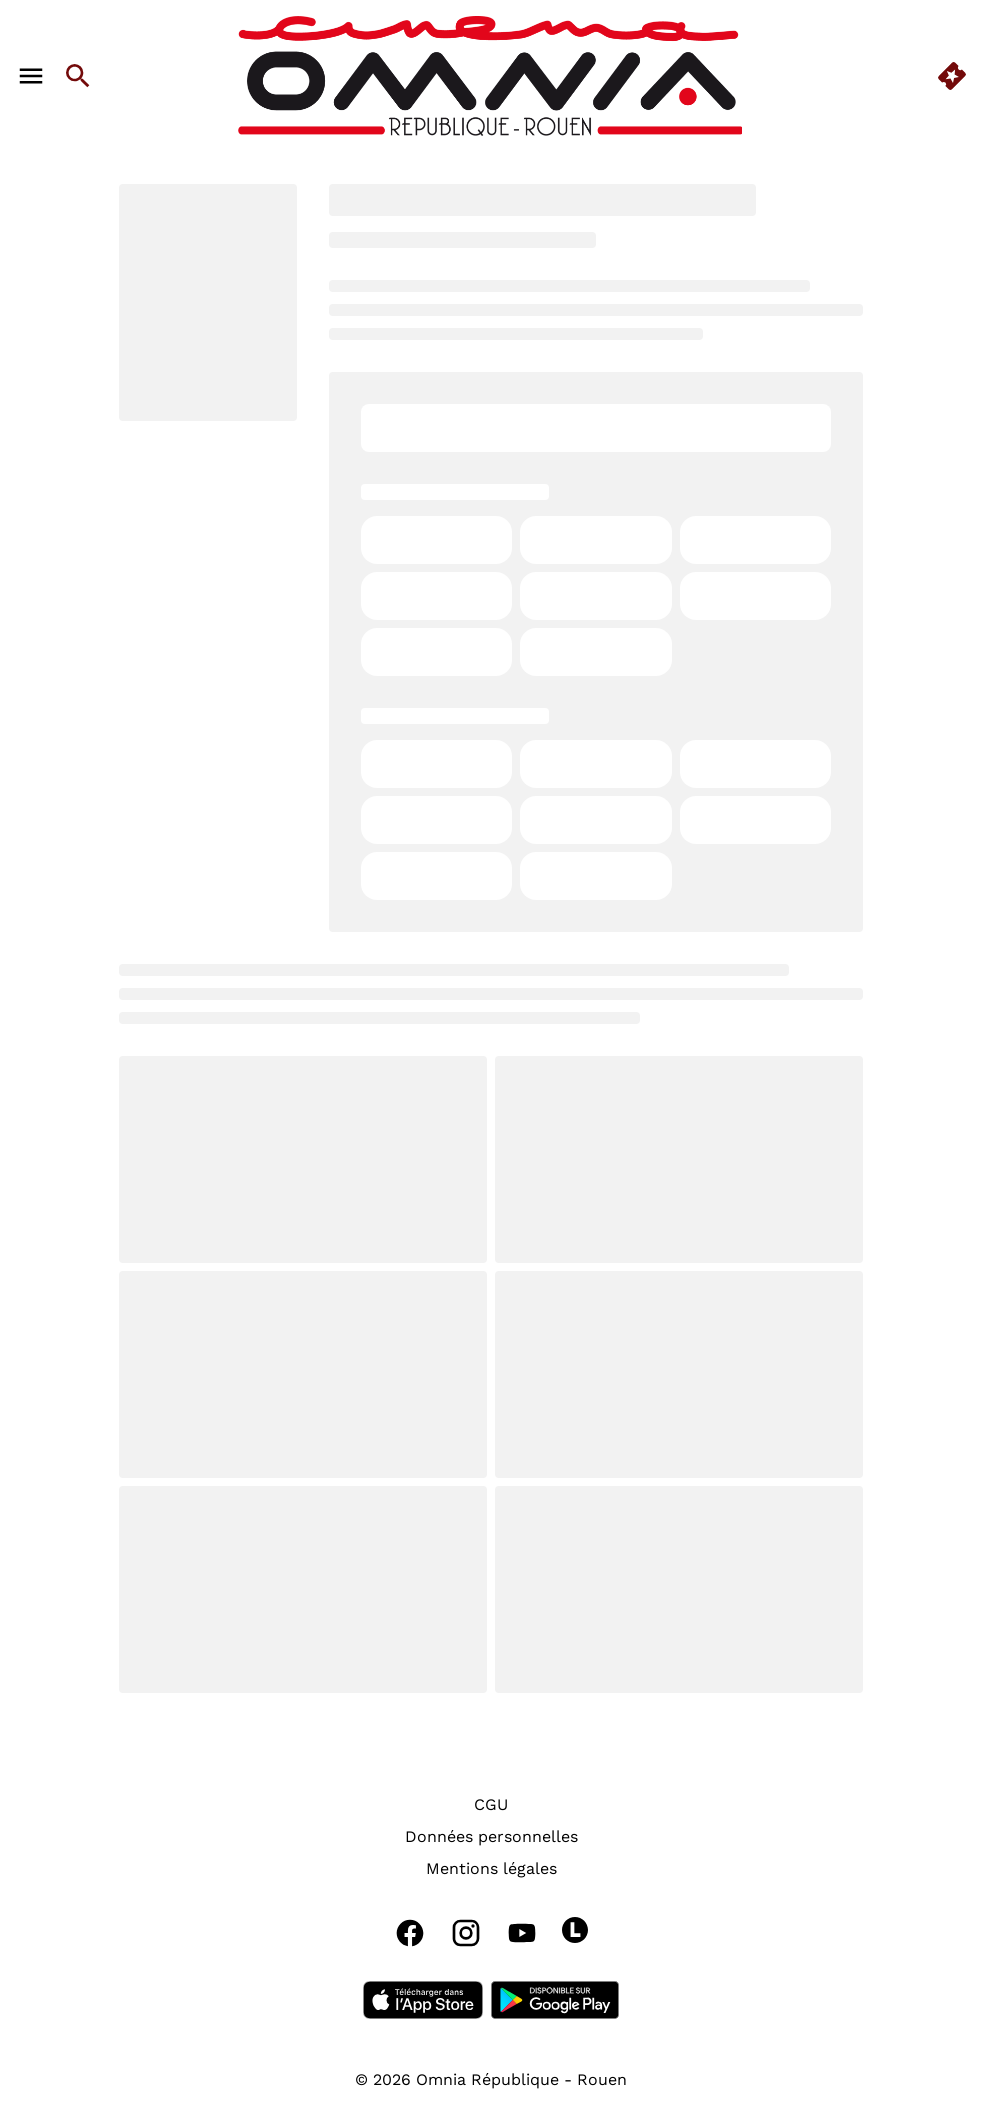  What do you see at coordinates (952, 76) in the screenshot?
I see `[quick buy]` at bounding box center [952, 76].